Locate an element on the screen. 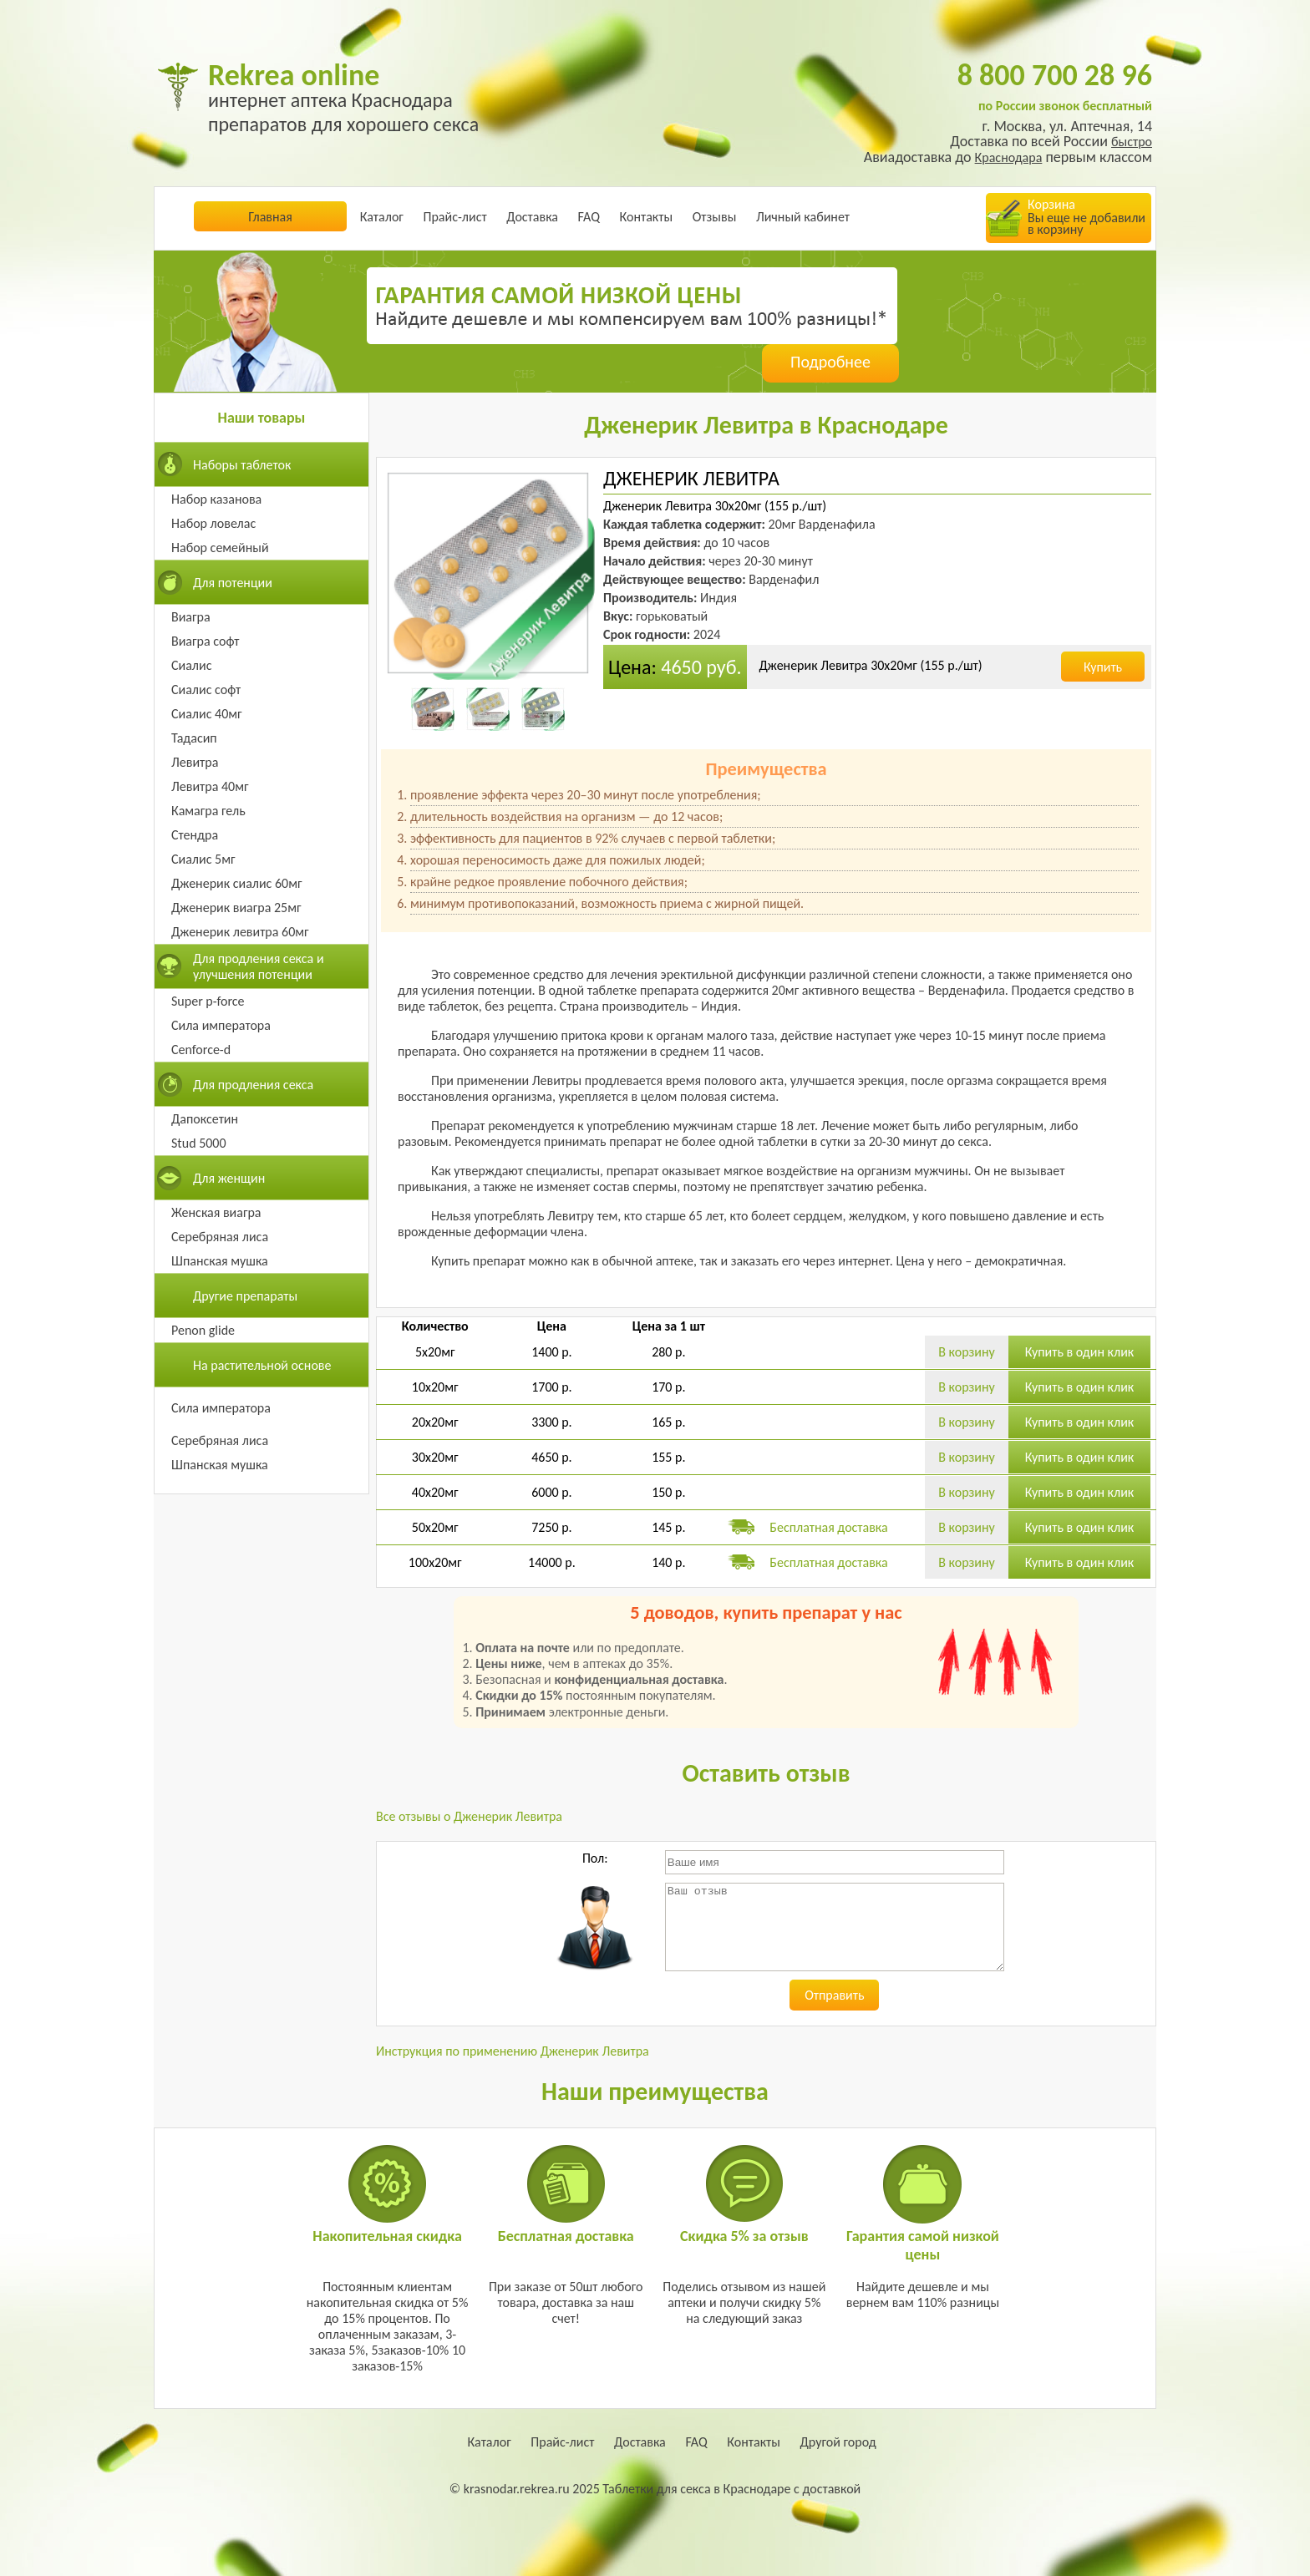 Image resolution: width=1310 pixels, height=2576 pixels. Все отзывы о Дженерик Левитра is located at coordinates (469, 1816).